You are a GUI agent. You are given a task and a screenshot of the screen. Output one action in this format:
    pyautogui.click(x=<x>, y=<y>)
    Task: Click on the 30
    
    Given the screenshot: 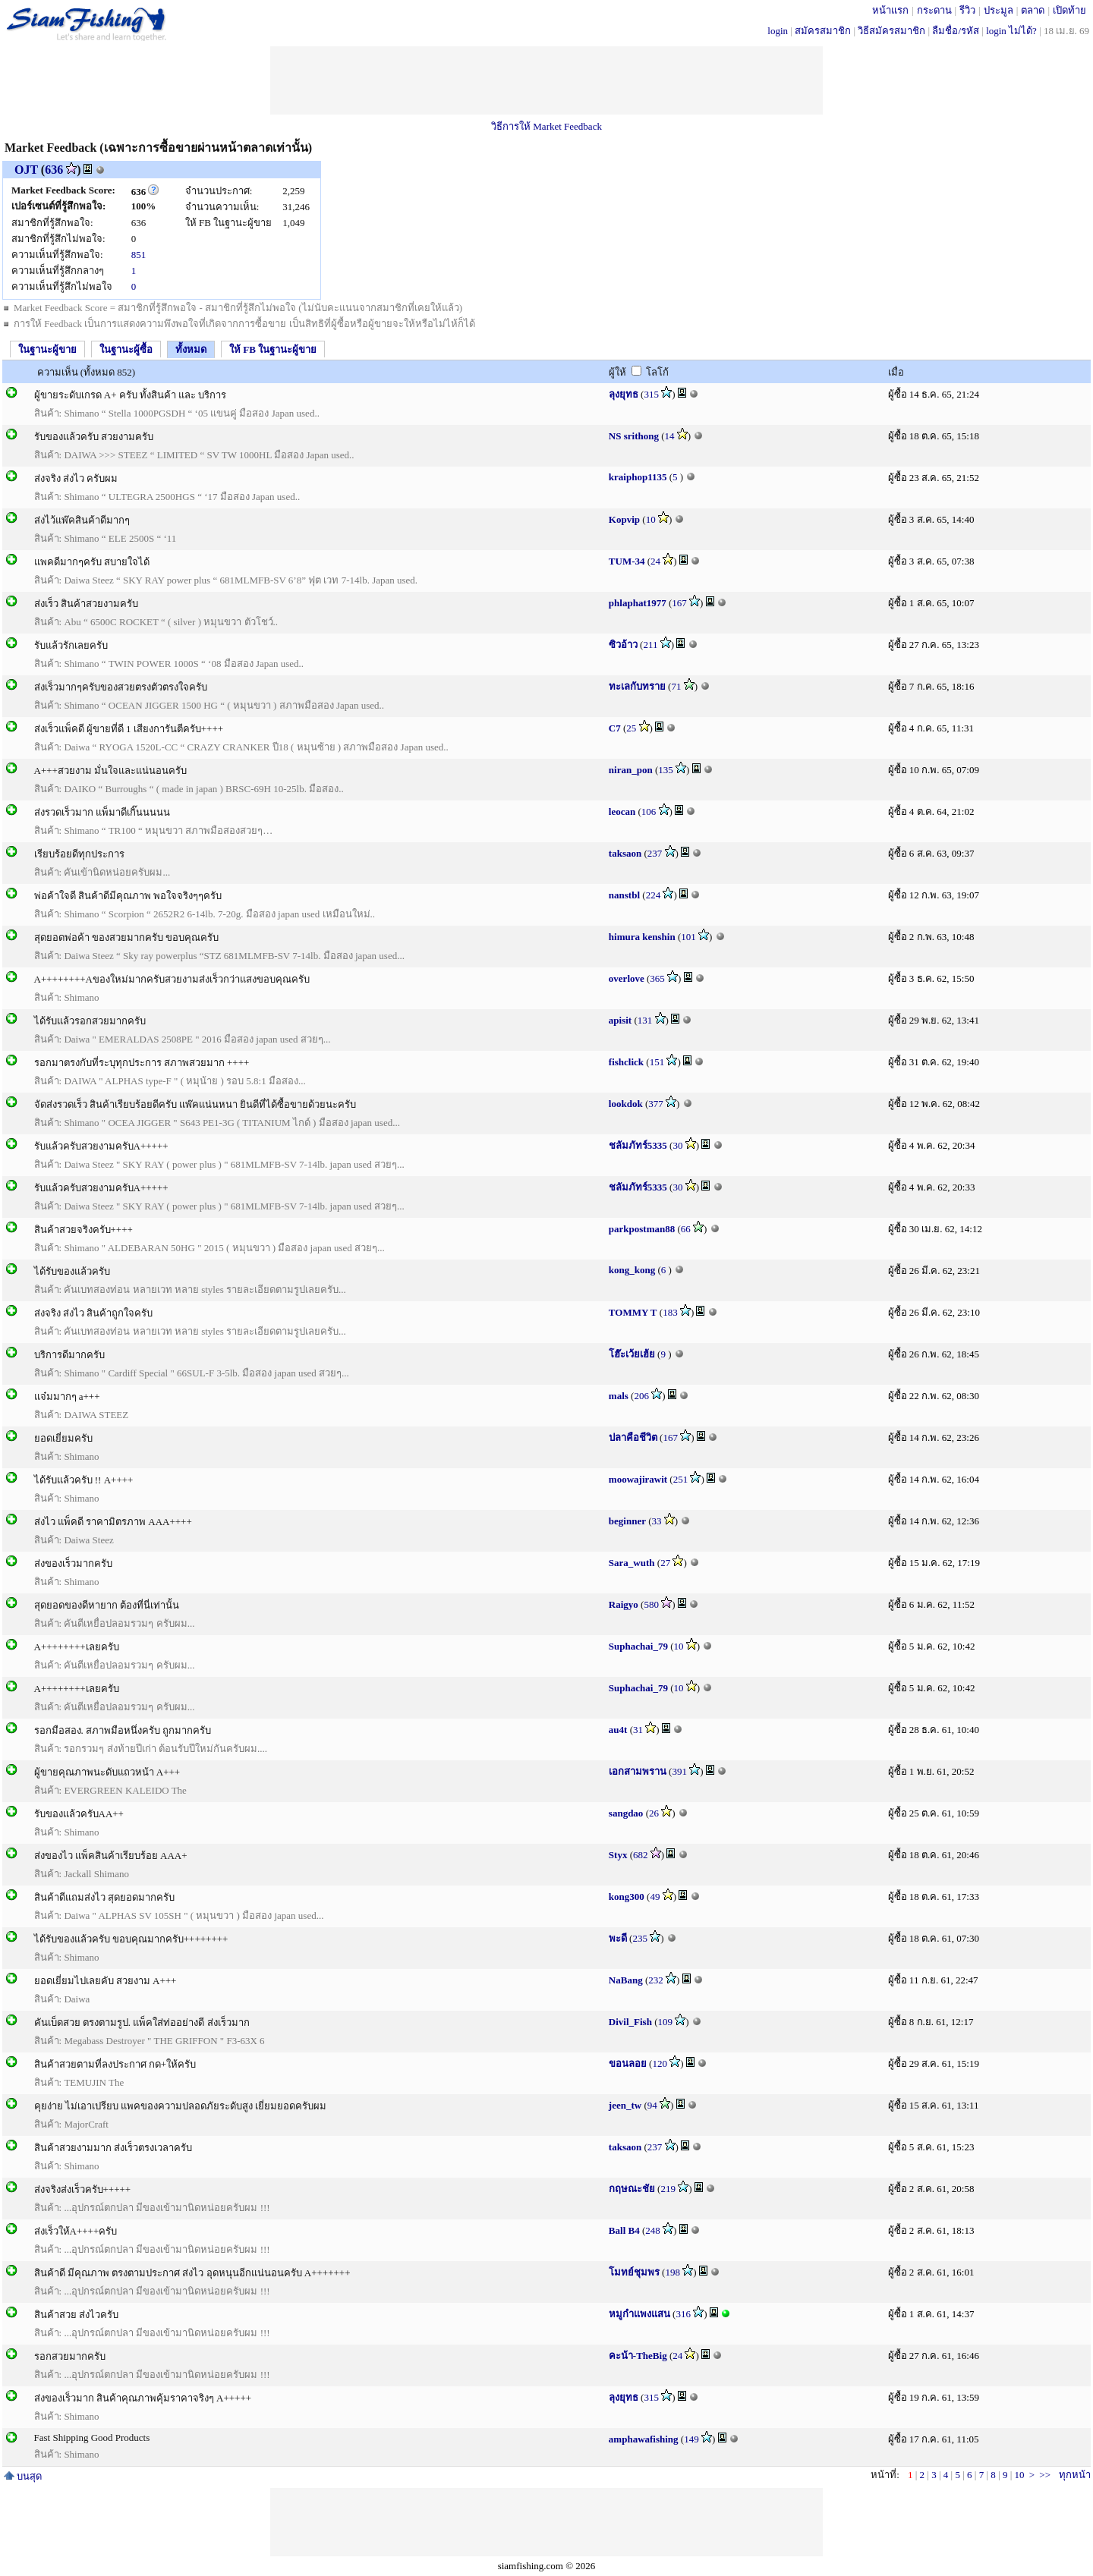 What is the action you would take?
    pyautogui.click(x=677, y=1145)
    